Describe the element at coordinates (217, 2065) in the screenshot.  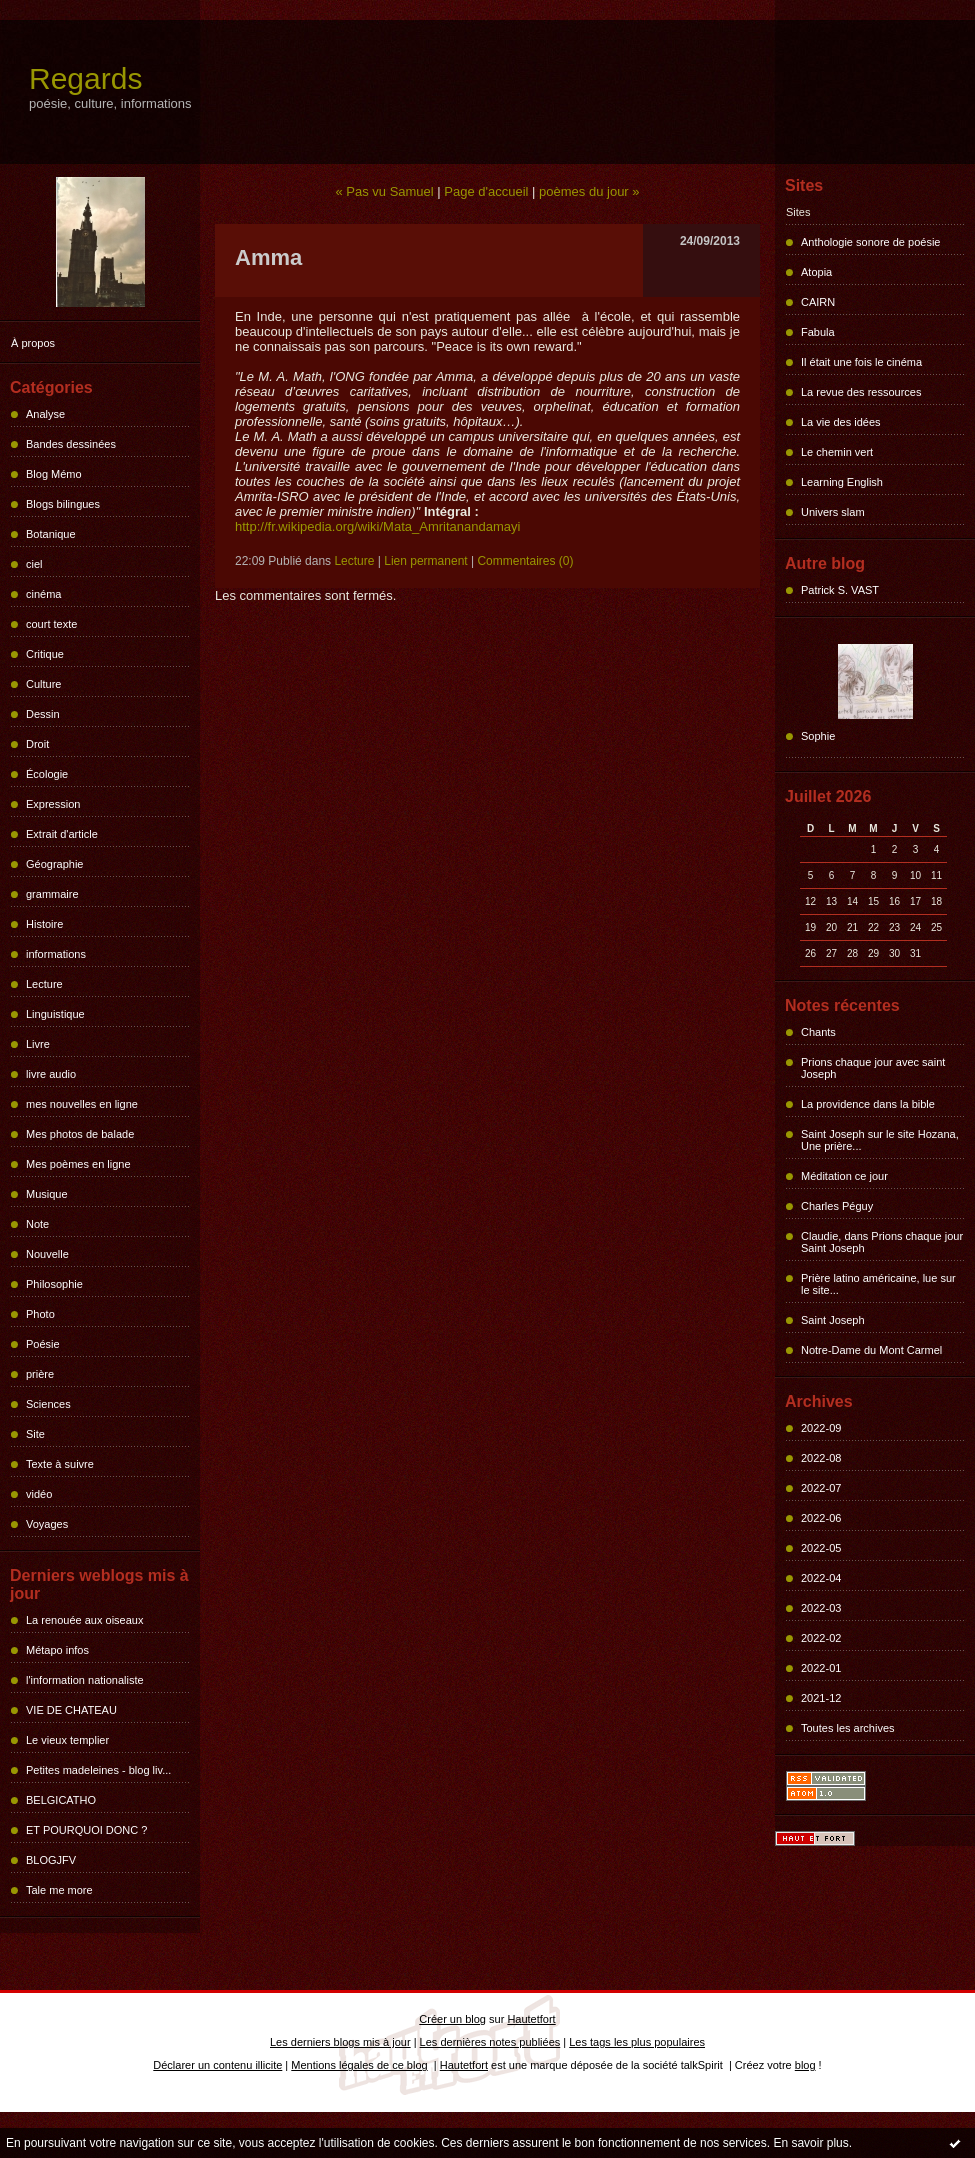
I see `Déclarer un contenu illicite` at that location.